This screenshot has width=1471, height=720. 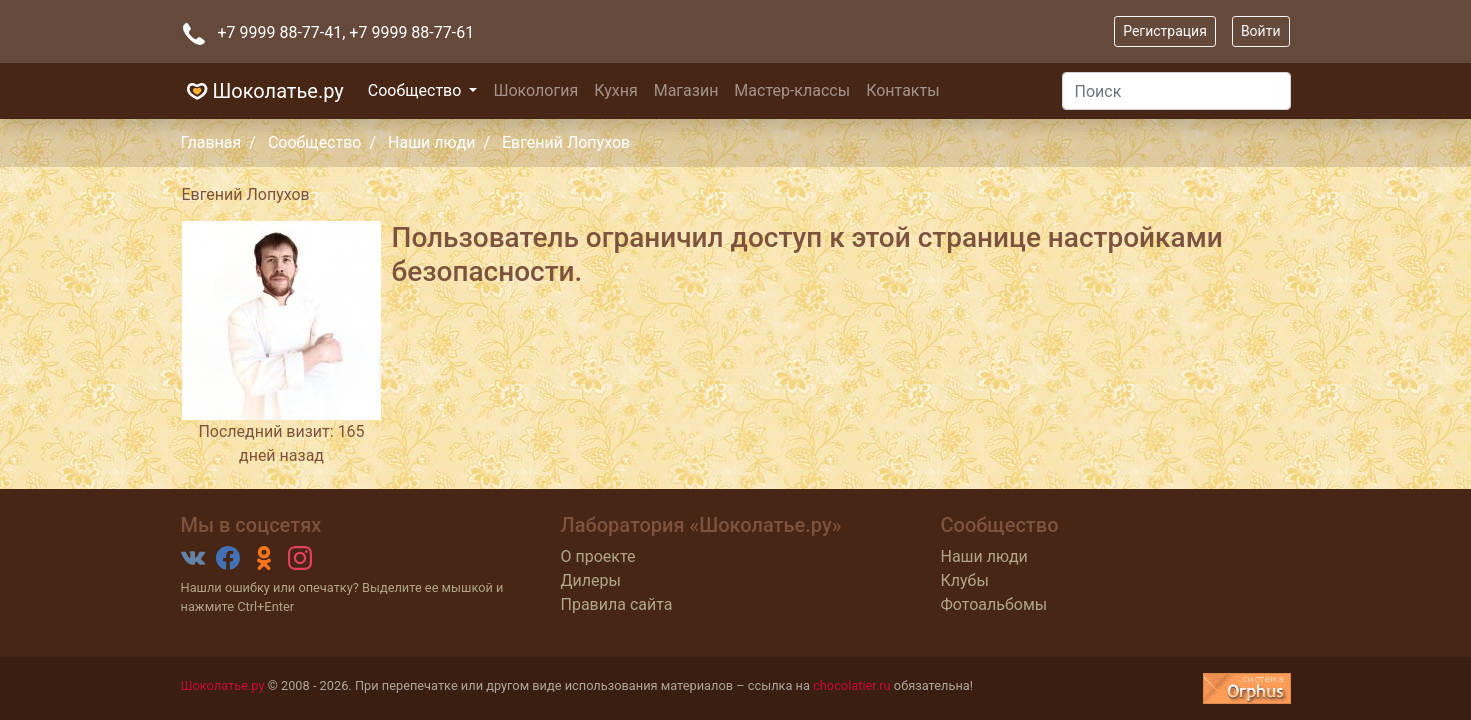 What do you see at coordinates (686, 90) in the screenshot?
I see `Магазин` at bounding box center [686, 90].